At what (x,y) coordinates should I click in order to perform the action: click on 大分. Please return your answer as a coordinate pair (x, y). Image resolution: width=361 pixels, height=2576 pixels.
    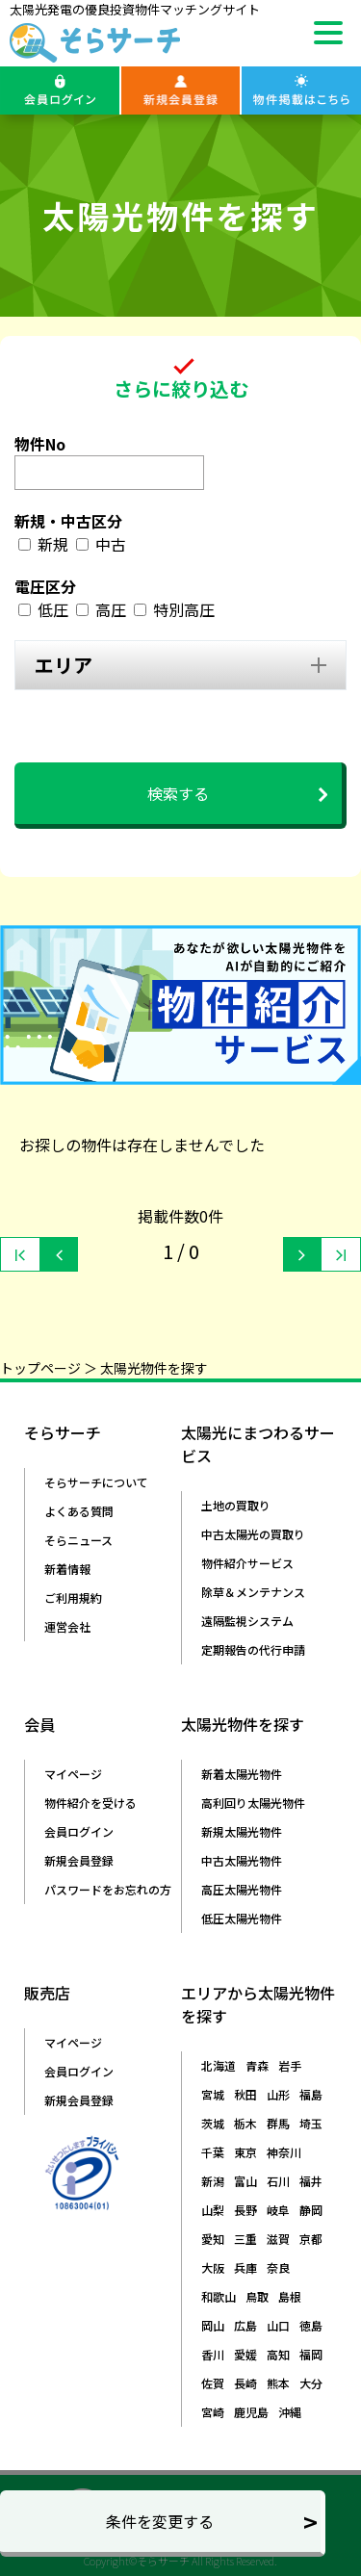
    Looking at the image, I should click on (310, 2383).